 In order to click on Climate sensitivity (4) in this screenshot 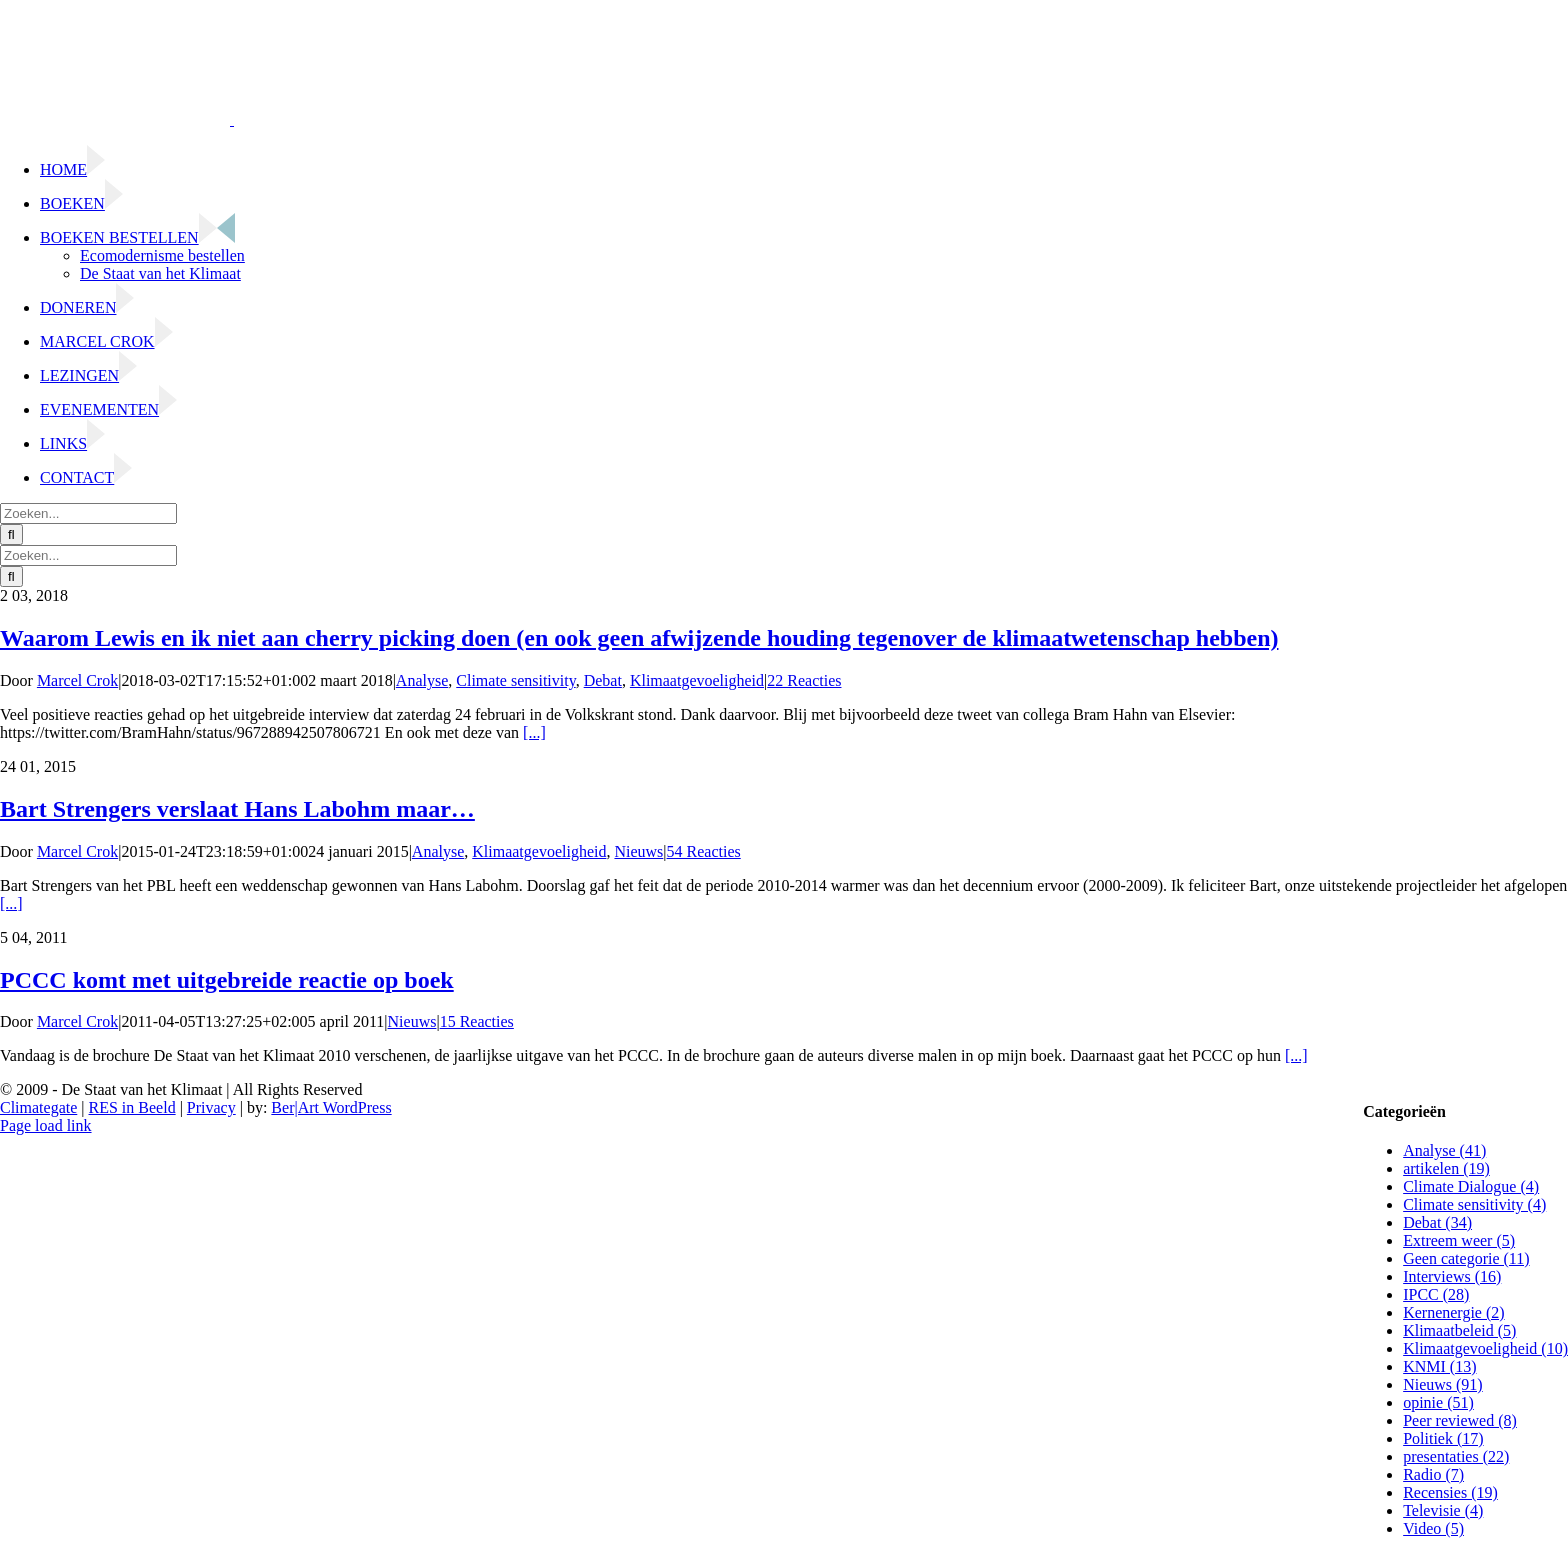, I will do `click(1474, 1204)`.